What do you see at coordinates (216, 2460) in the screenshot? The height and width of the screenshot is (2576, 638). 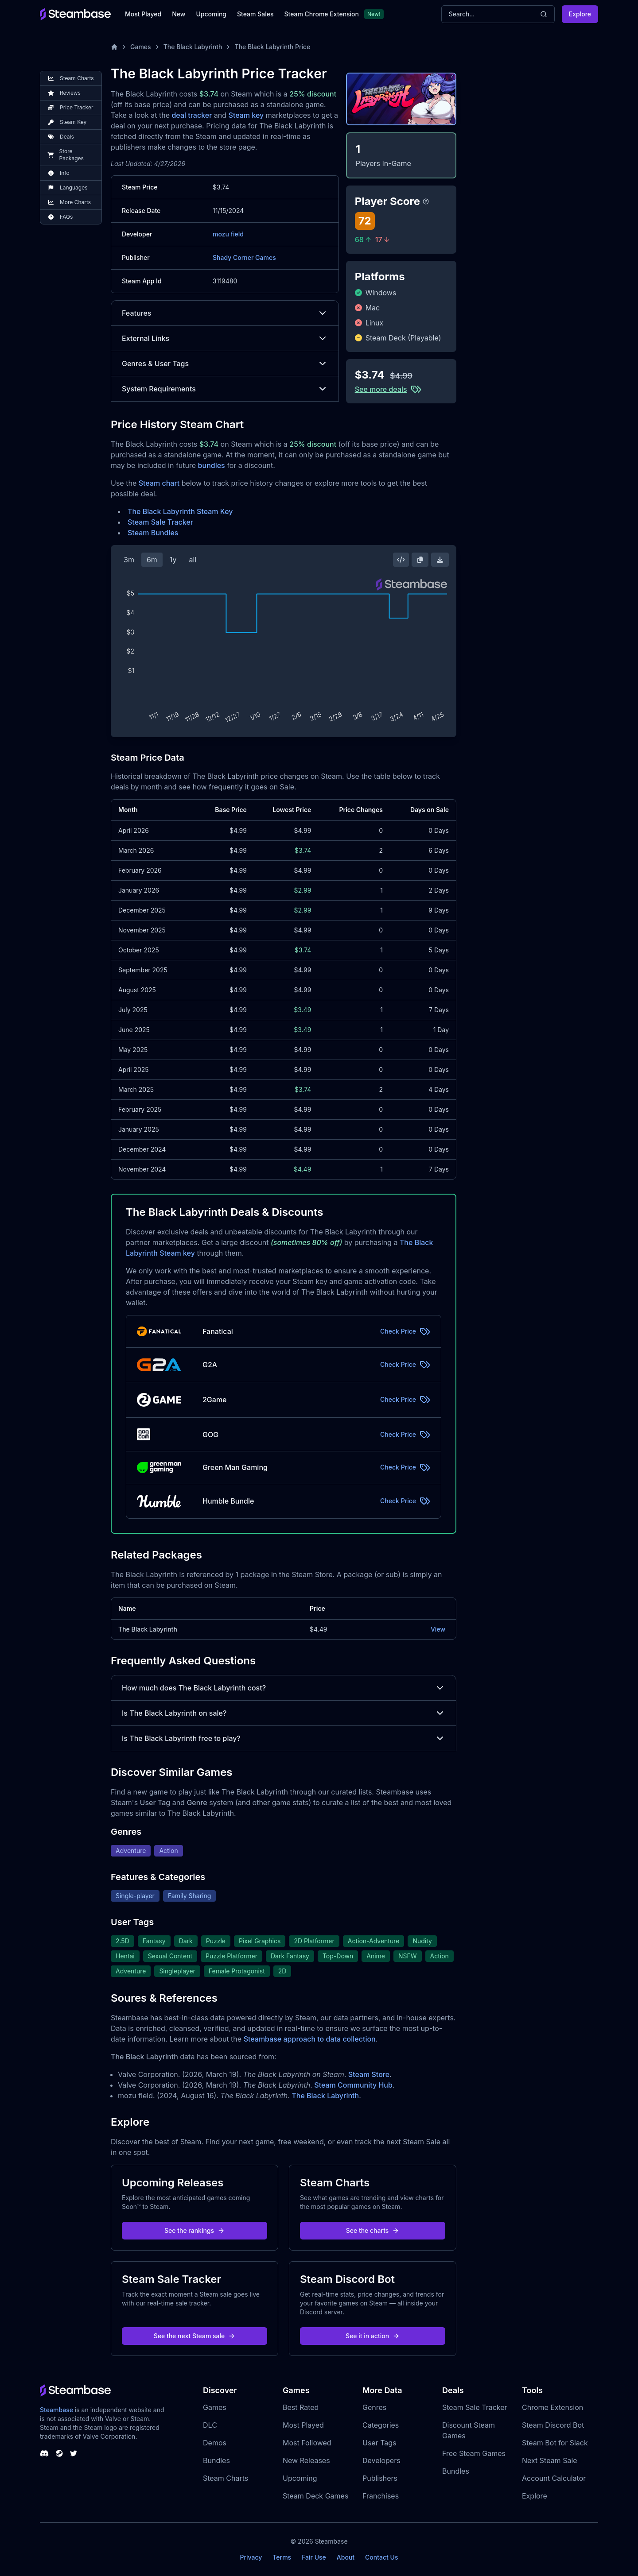 I see `Bundles` at bounding box center [216, 2460].